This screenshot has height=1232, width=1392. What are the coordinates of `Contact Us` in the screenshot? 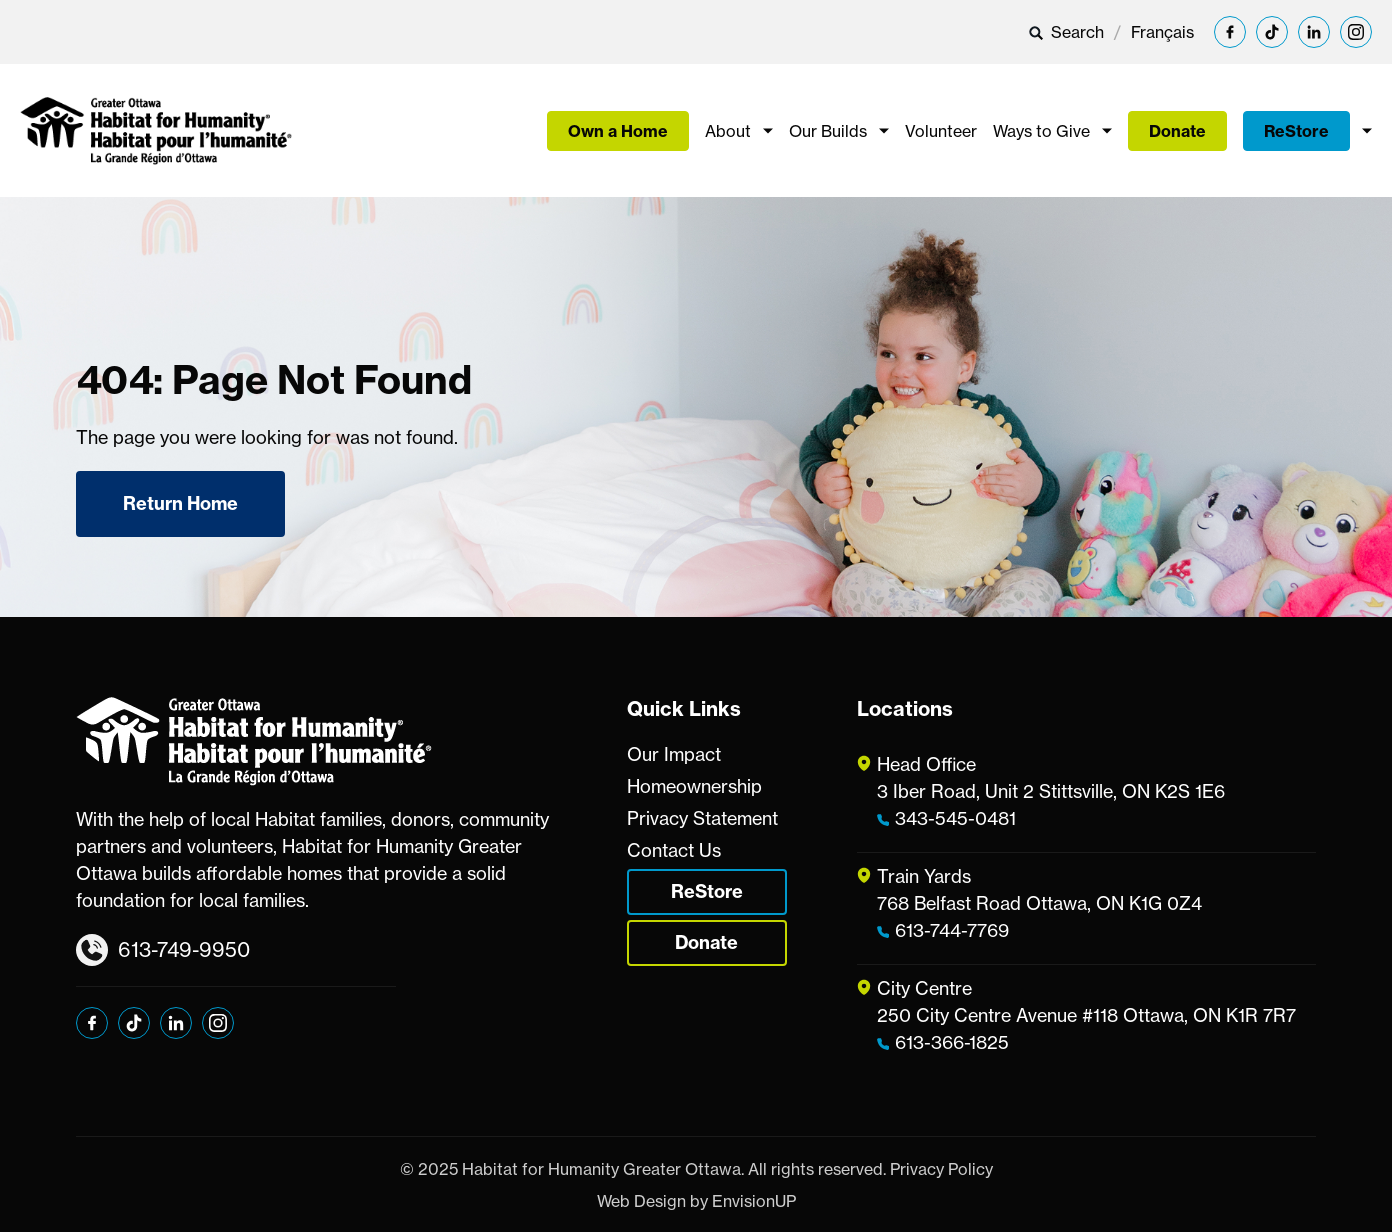 It's located at (674, 850).